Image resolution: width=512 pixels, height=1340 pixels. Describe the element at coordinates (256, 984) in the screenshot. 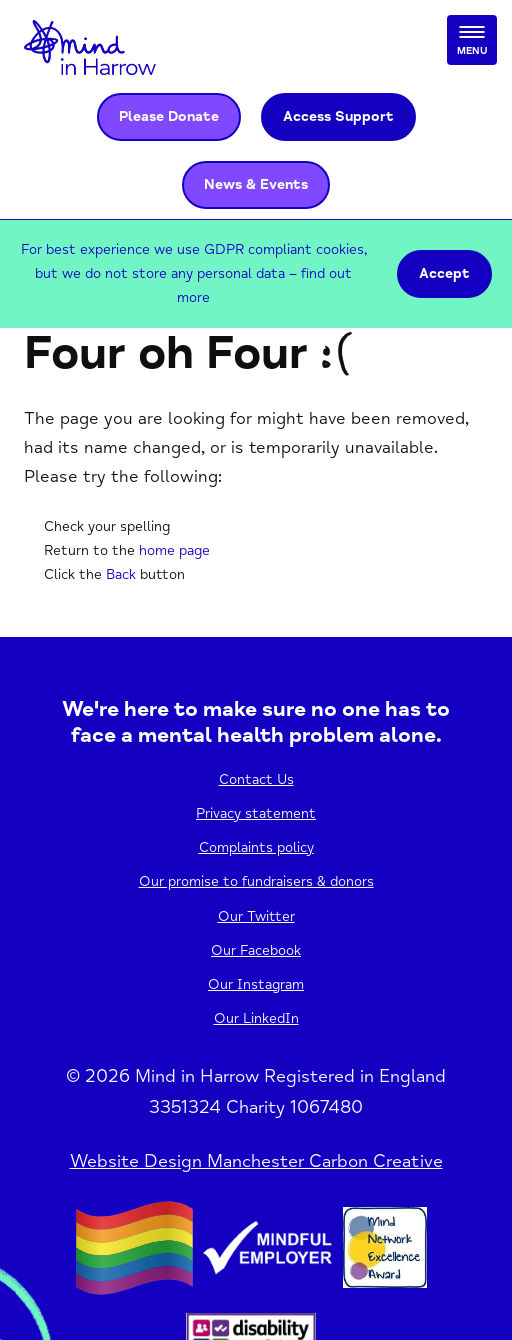

I see `Our Instagram` at that location.